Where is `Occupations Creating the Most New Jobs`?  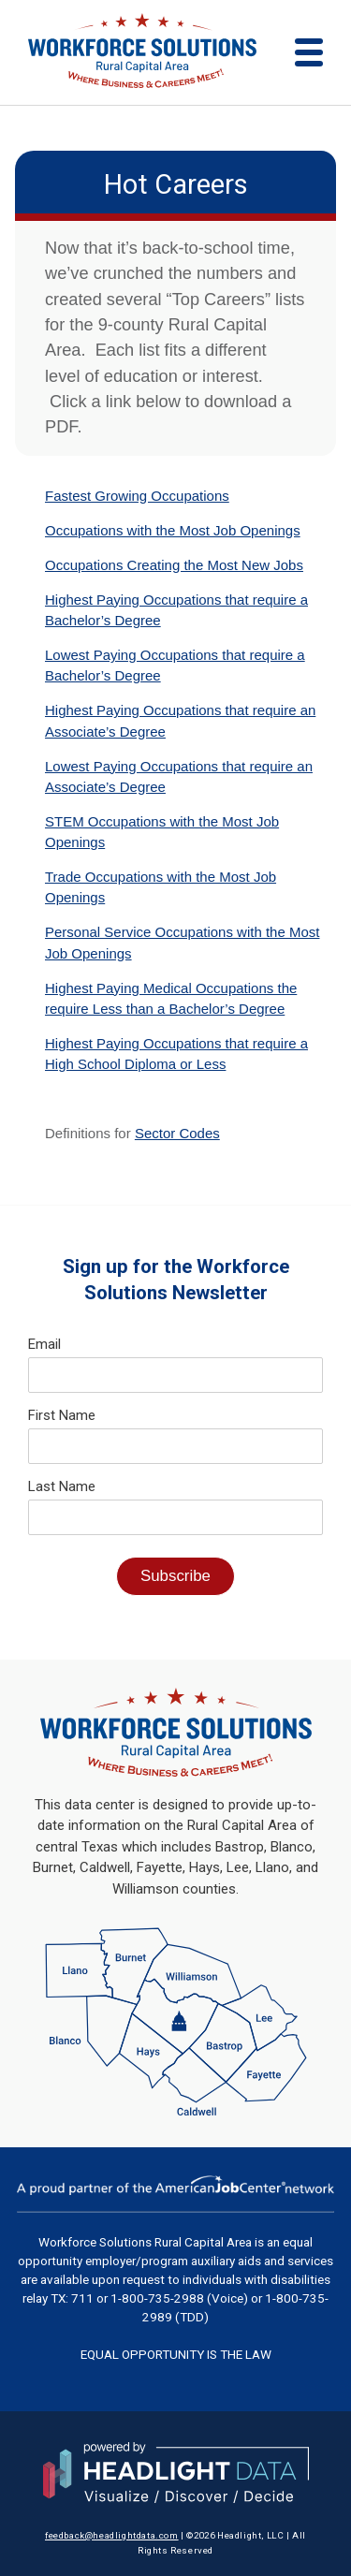 Occupations Creating the Most New Jobs is located at coordinates (174, 565).